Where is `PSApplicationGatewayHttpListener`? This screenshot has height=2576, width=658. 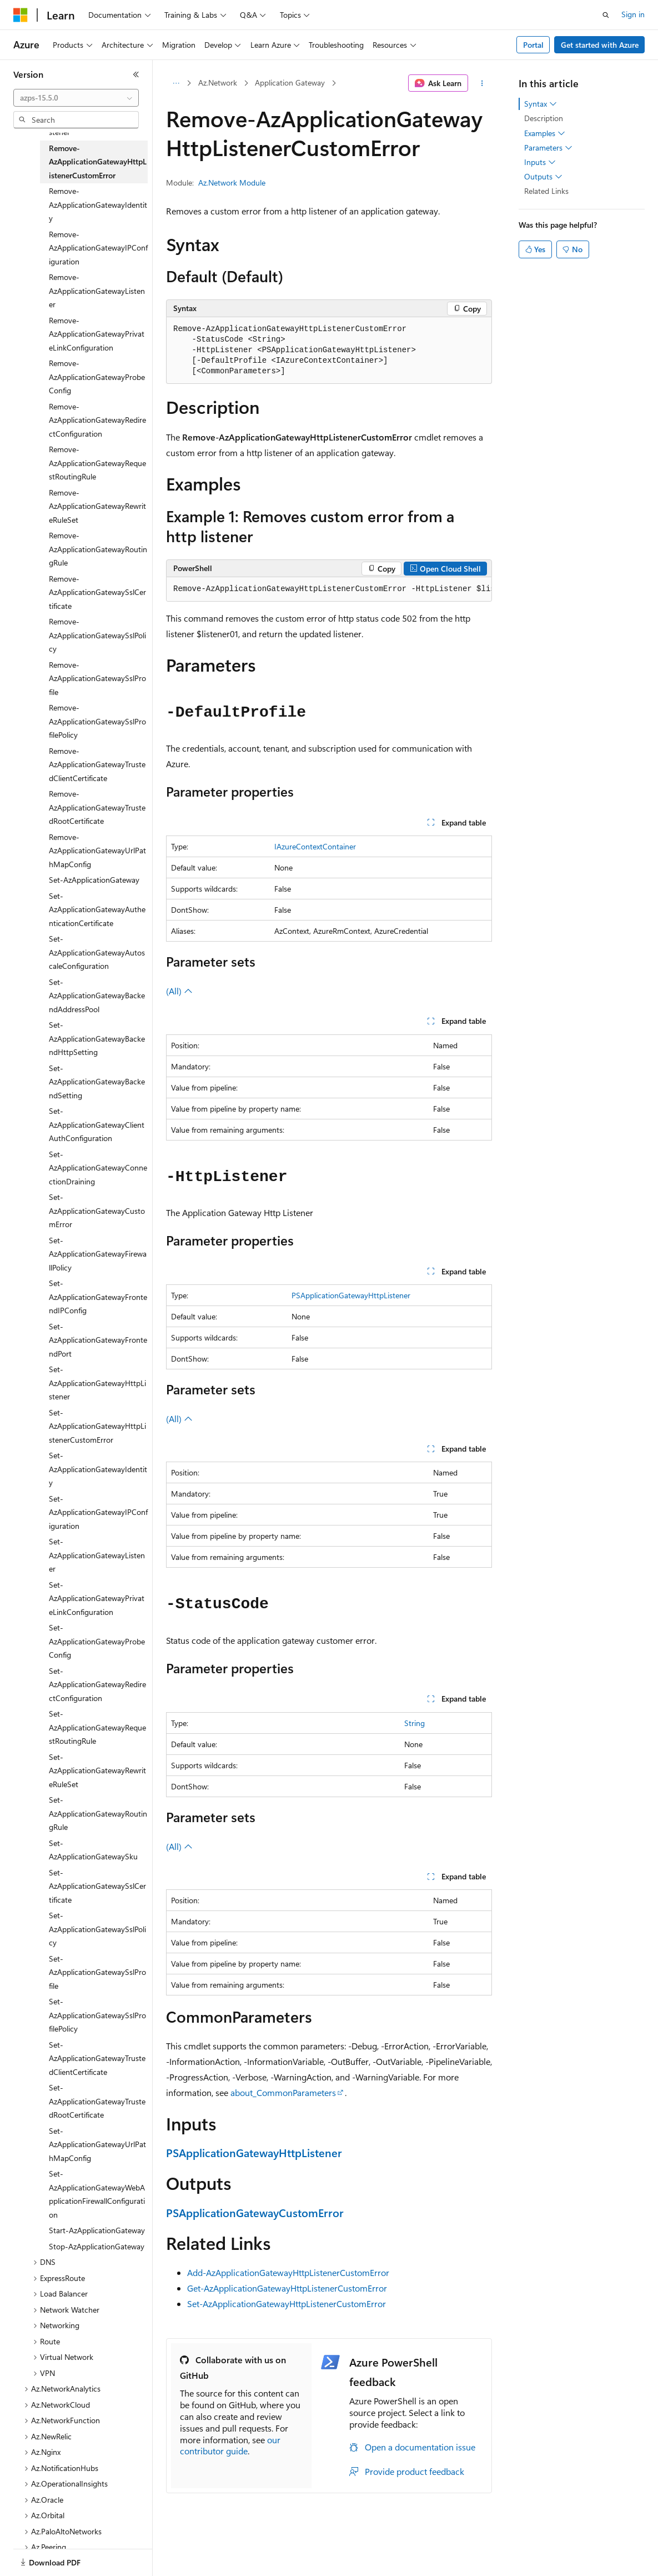
PSApplicationGatewayHttpListener is located at coordinates (351, 1295).